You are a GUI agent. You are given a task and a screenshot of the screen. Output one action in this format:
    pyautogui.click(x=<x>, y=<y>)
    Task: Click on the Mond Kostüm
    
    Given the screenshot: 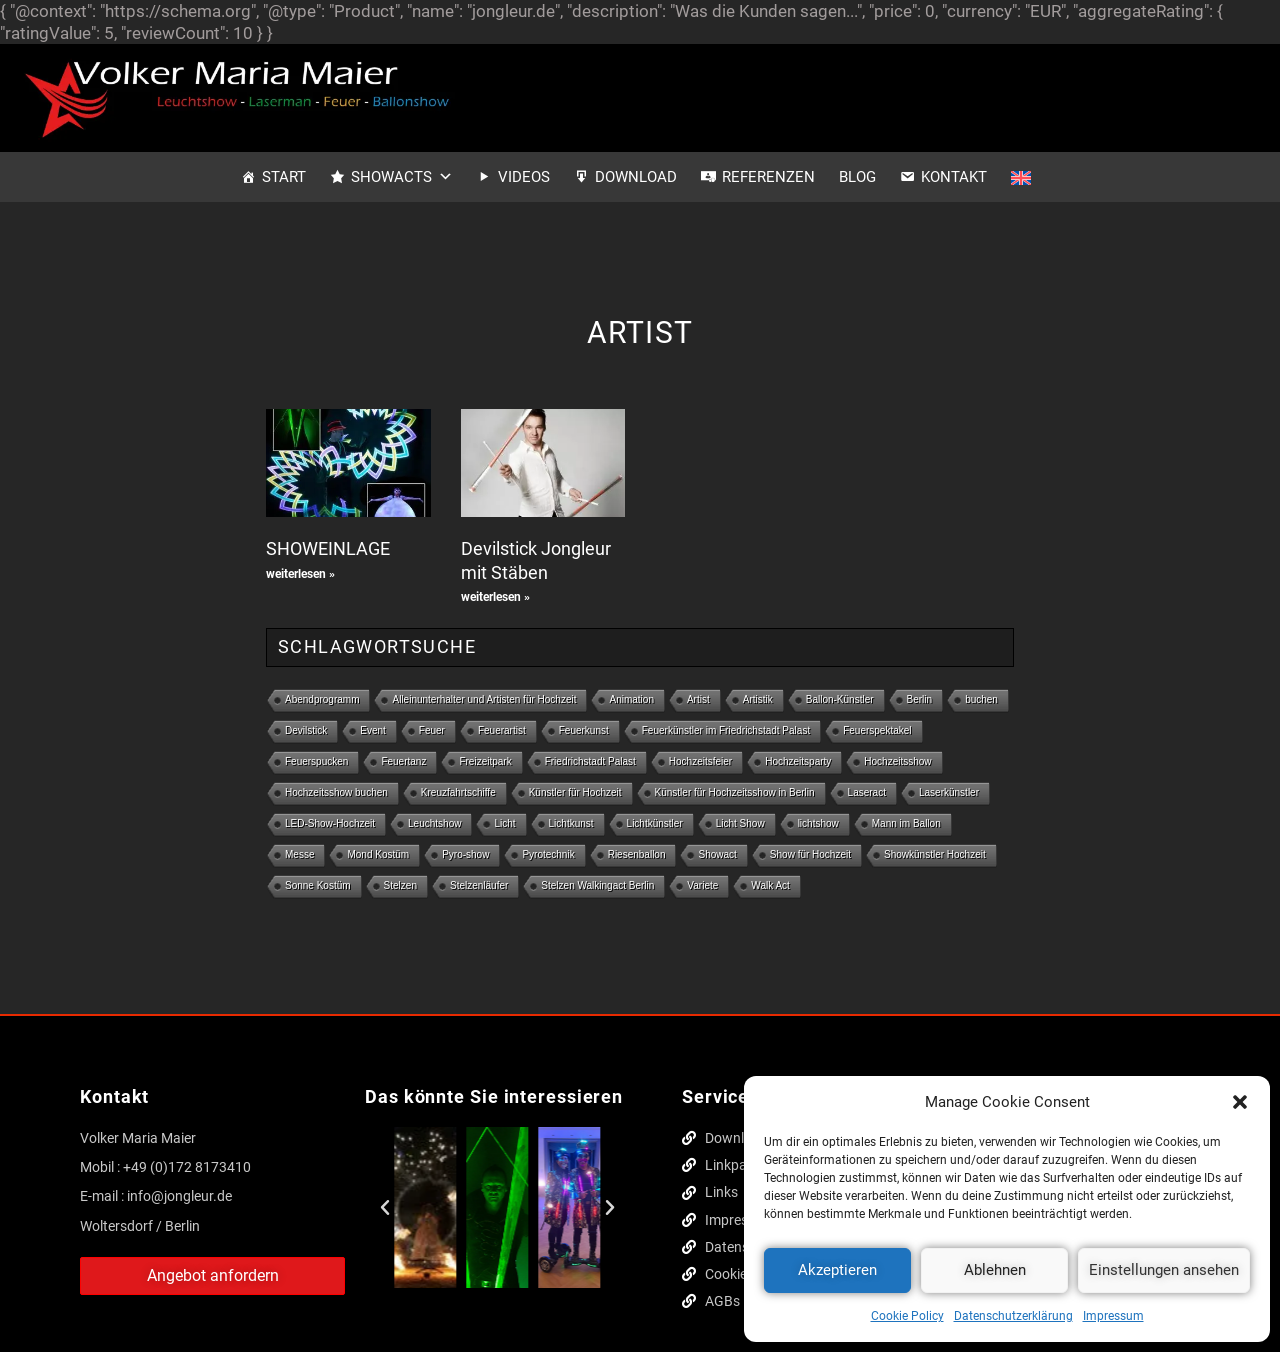 What is the action you would take?
    pyautogui.click(x=378, y=854)
    